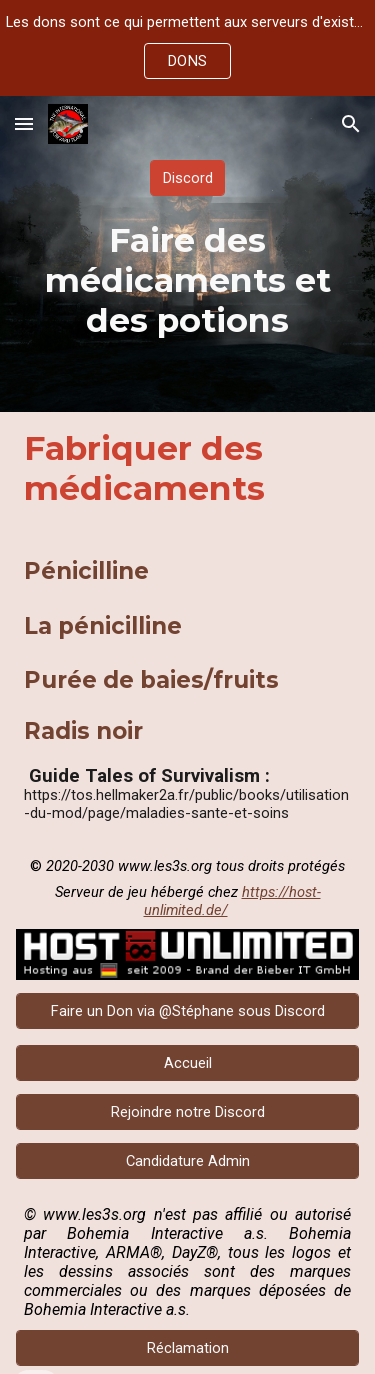  What do you see at coordinates (188, 1062) in the screenshot?
I see `[Accueil]` at bounding box center [188, 1062].